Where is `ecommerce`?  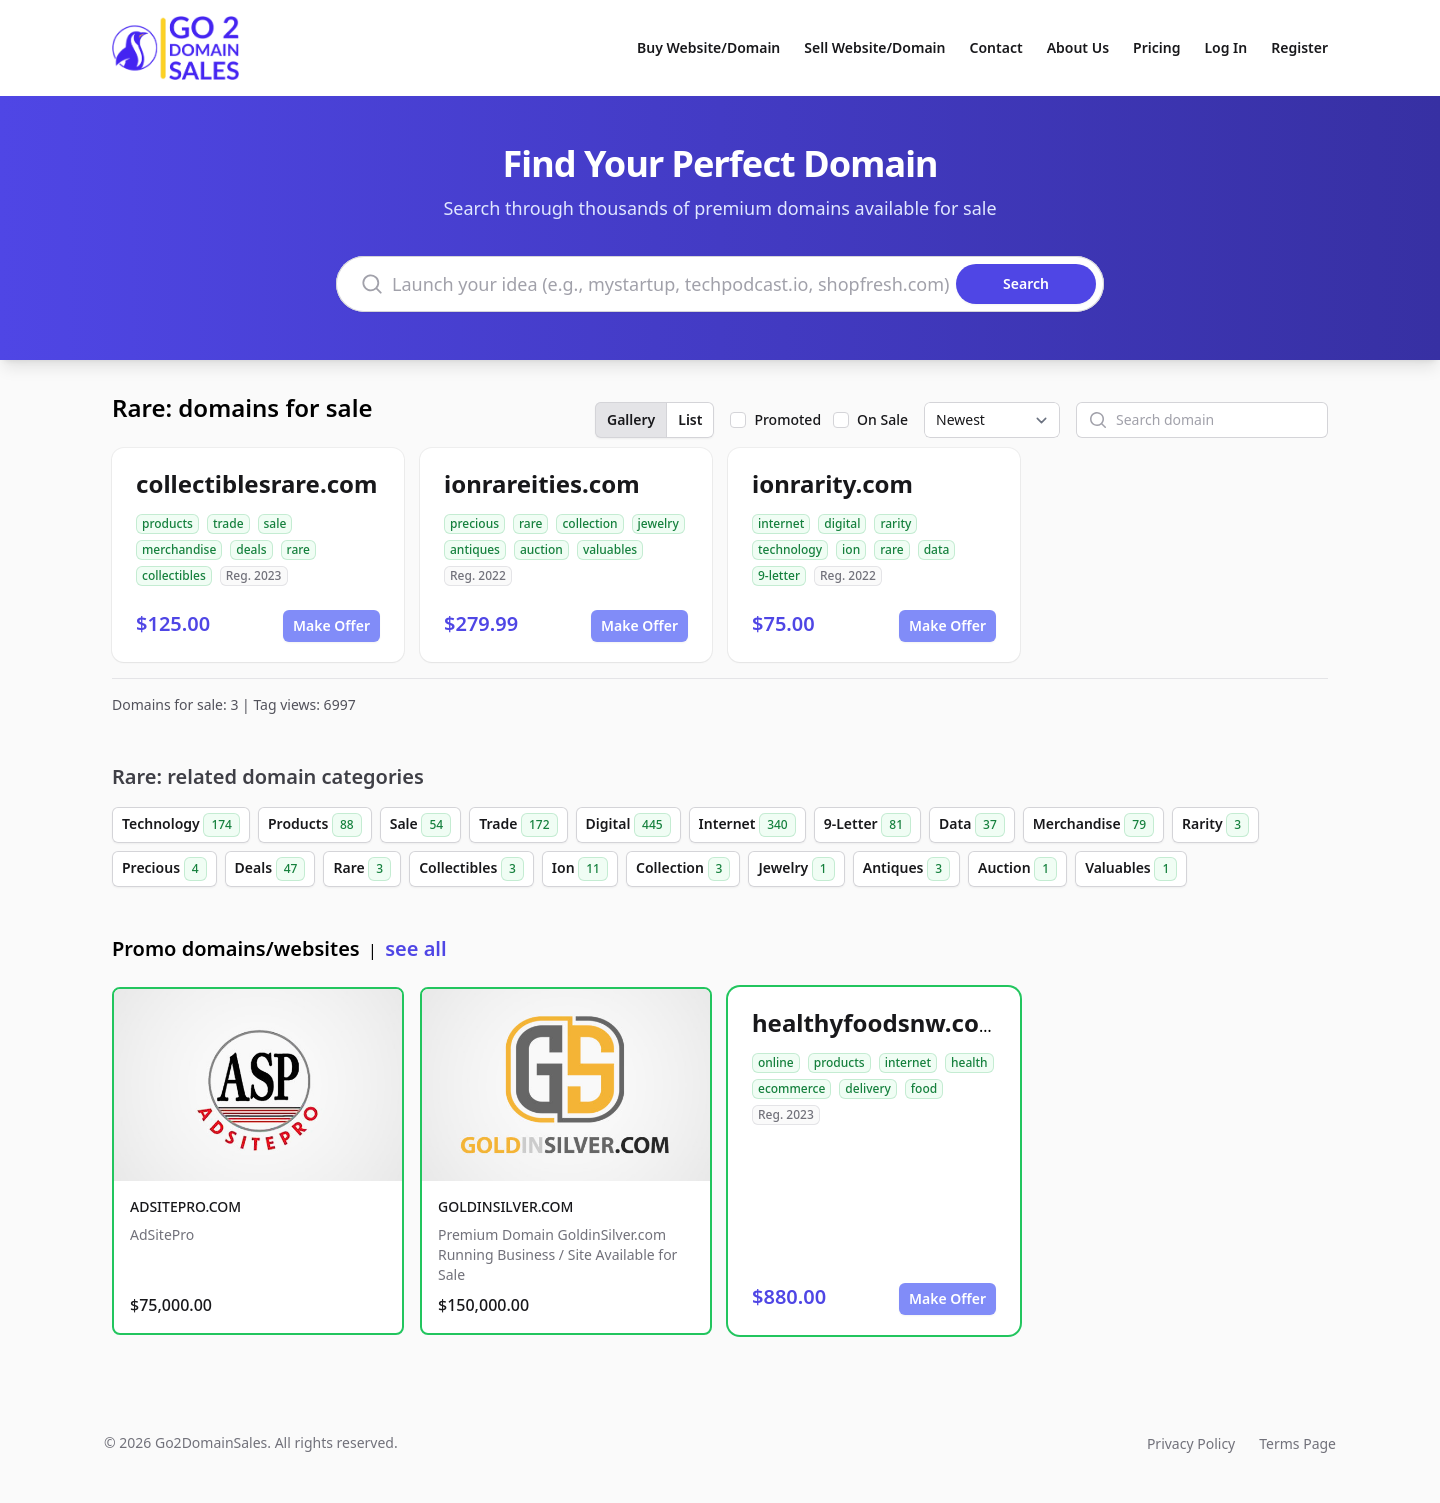 ecommerce is located at coordinates (791, 1088).